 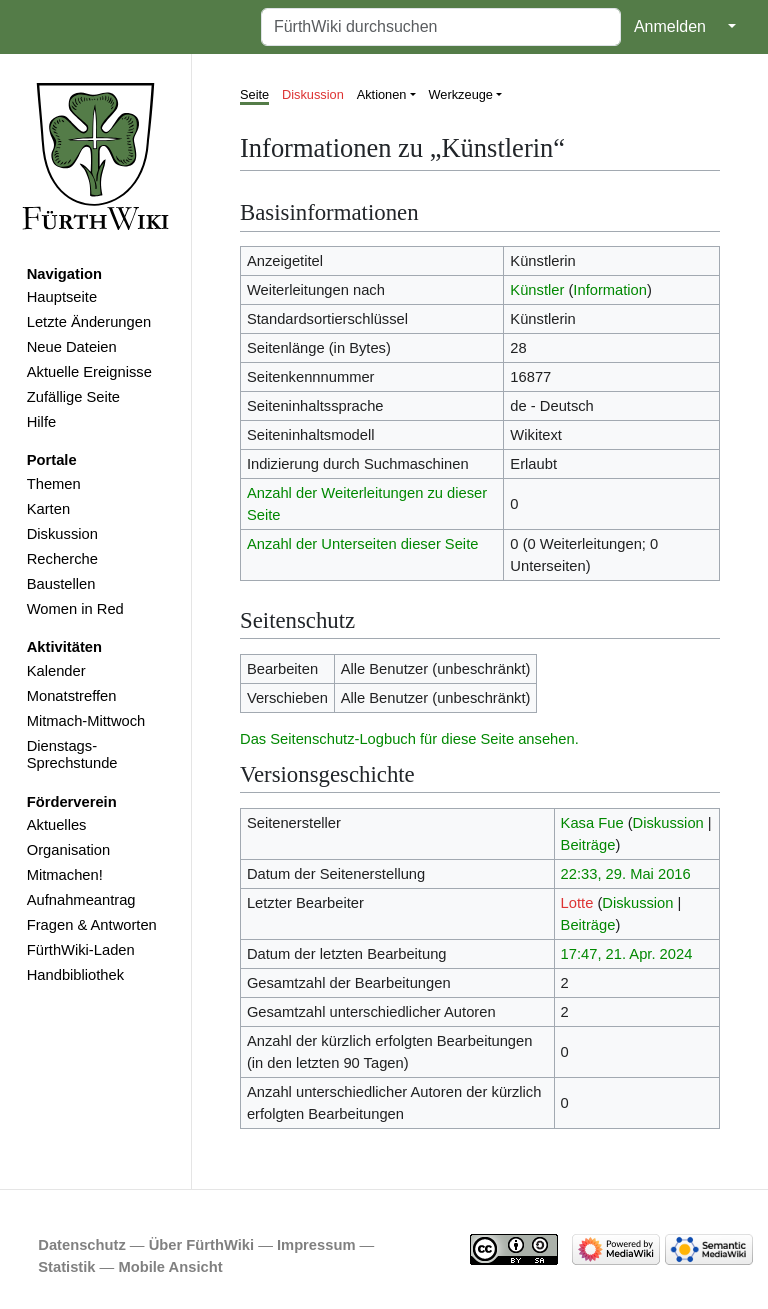 What do you see at coordinates (201, 1245) in the screenshot?
I see `Über FürthWiki` at bounding box center [201, 1245].